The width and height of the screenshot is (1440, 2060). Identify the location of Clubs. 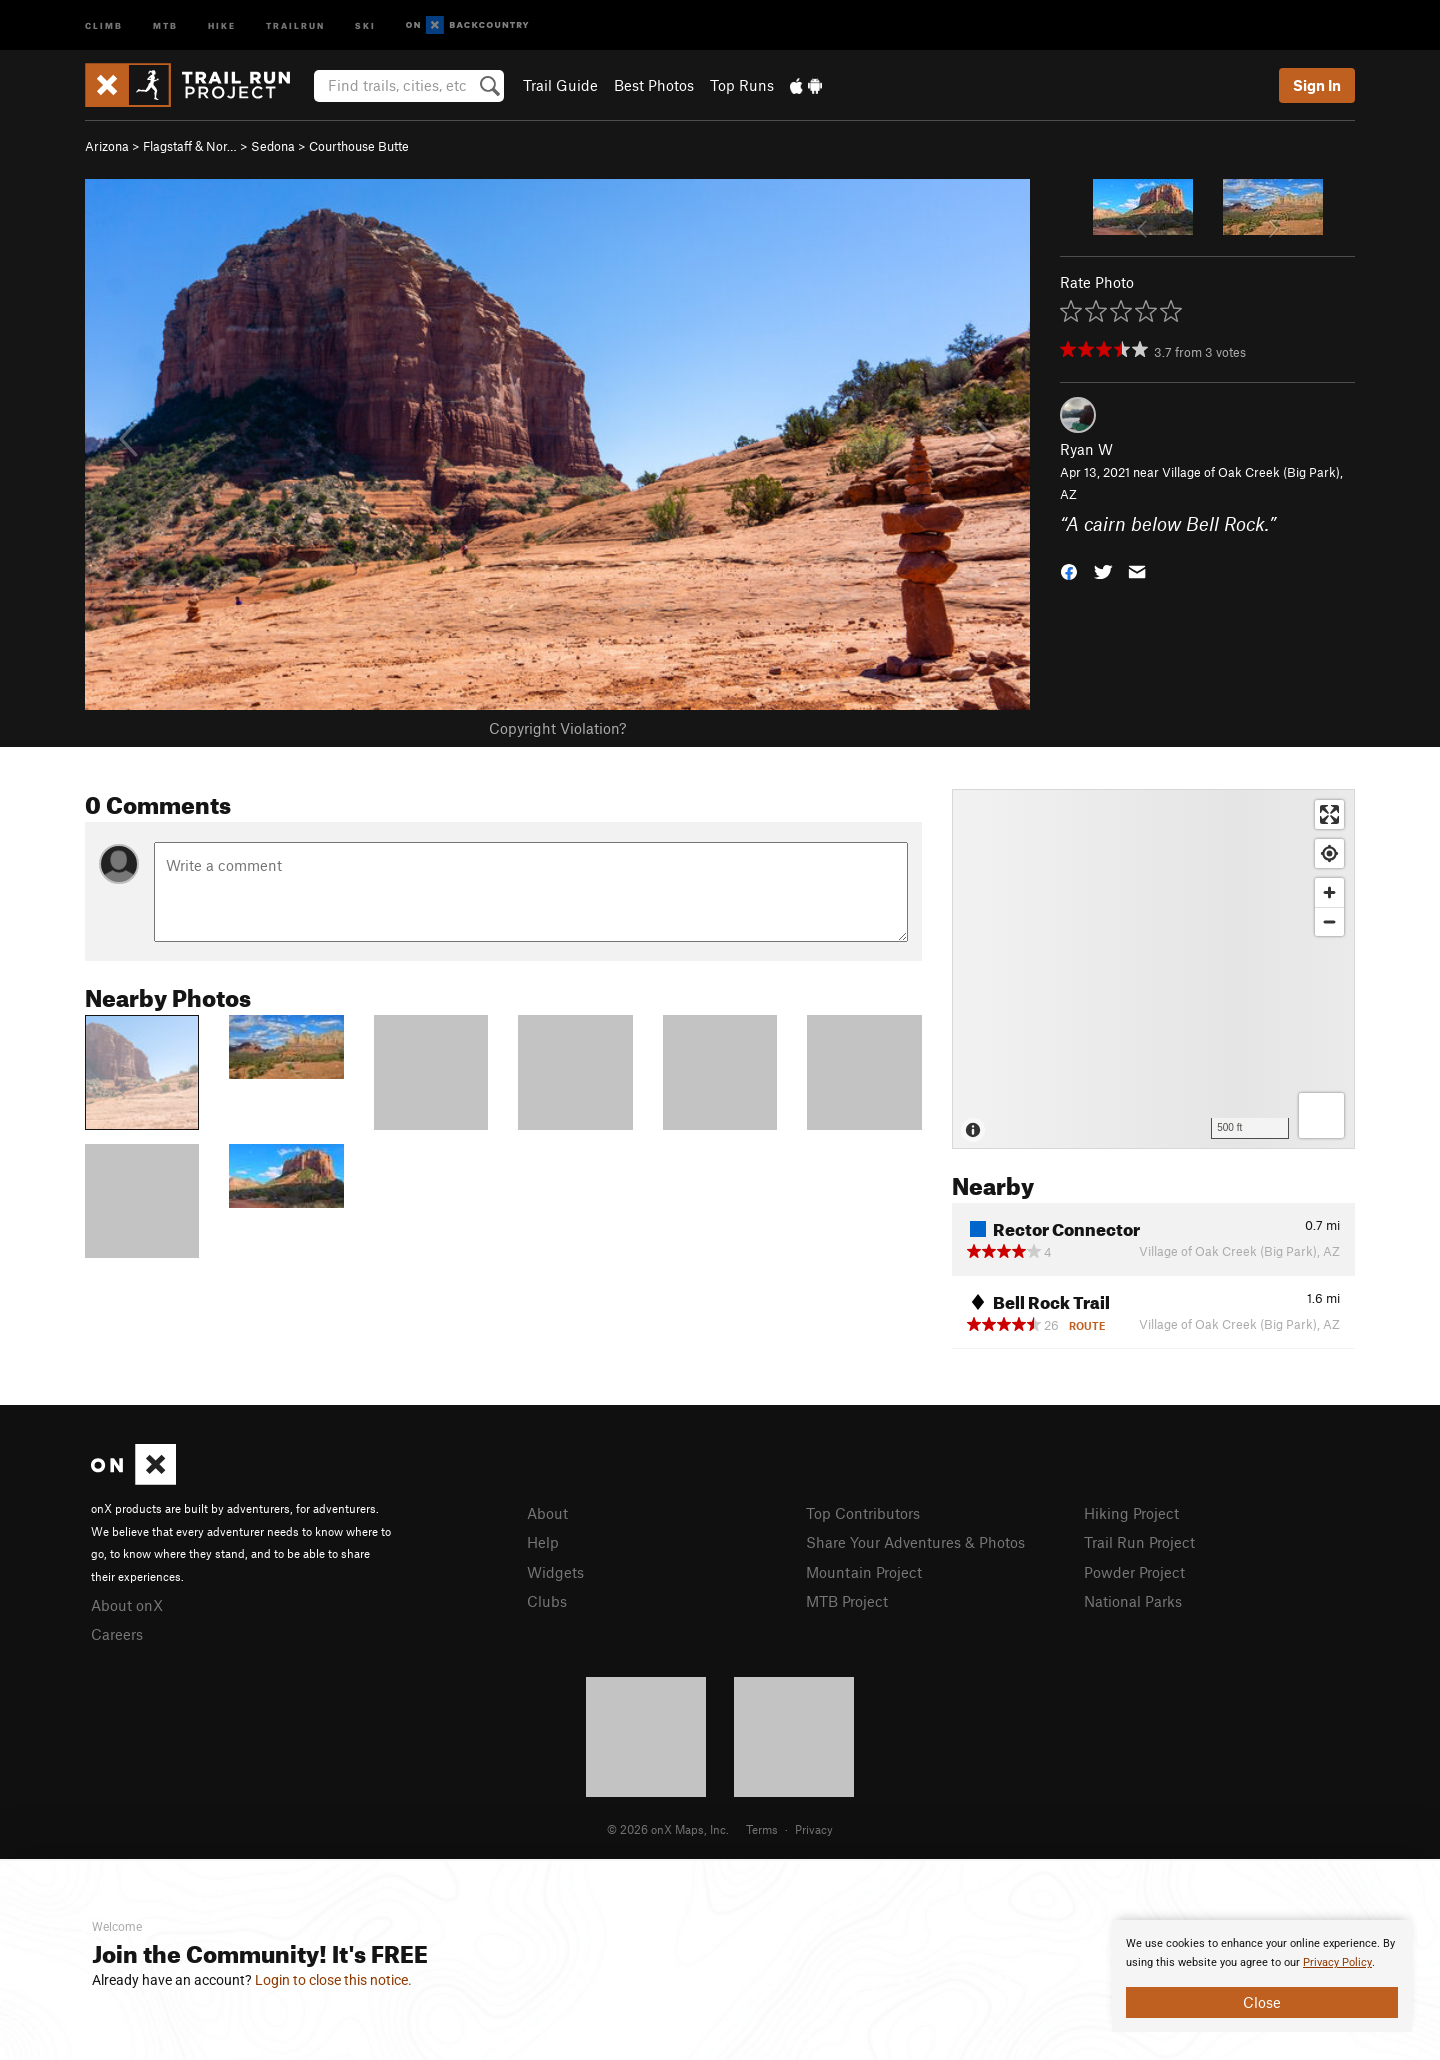
(547, 1601).